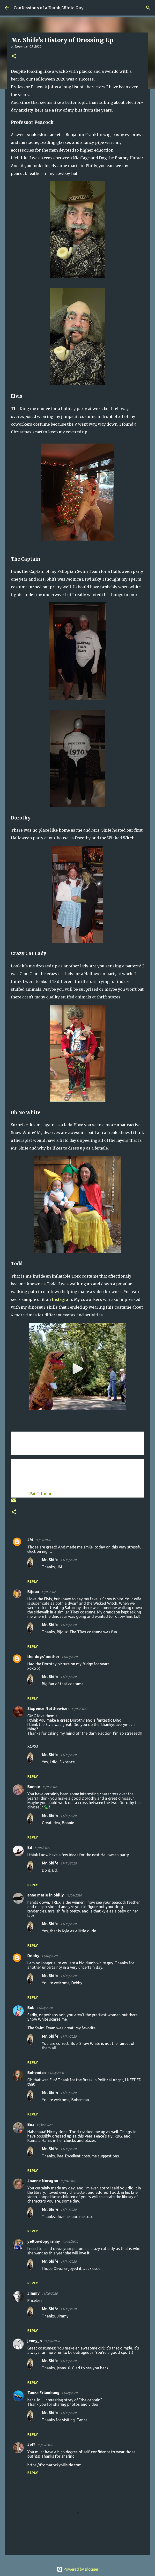 Image resolution: width=155 pixels, height=2576 pixels. What do you see at coordinates (36, 2072) in the screenshot?
I see `Bohemian` at bounding box center [36, 2072].